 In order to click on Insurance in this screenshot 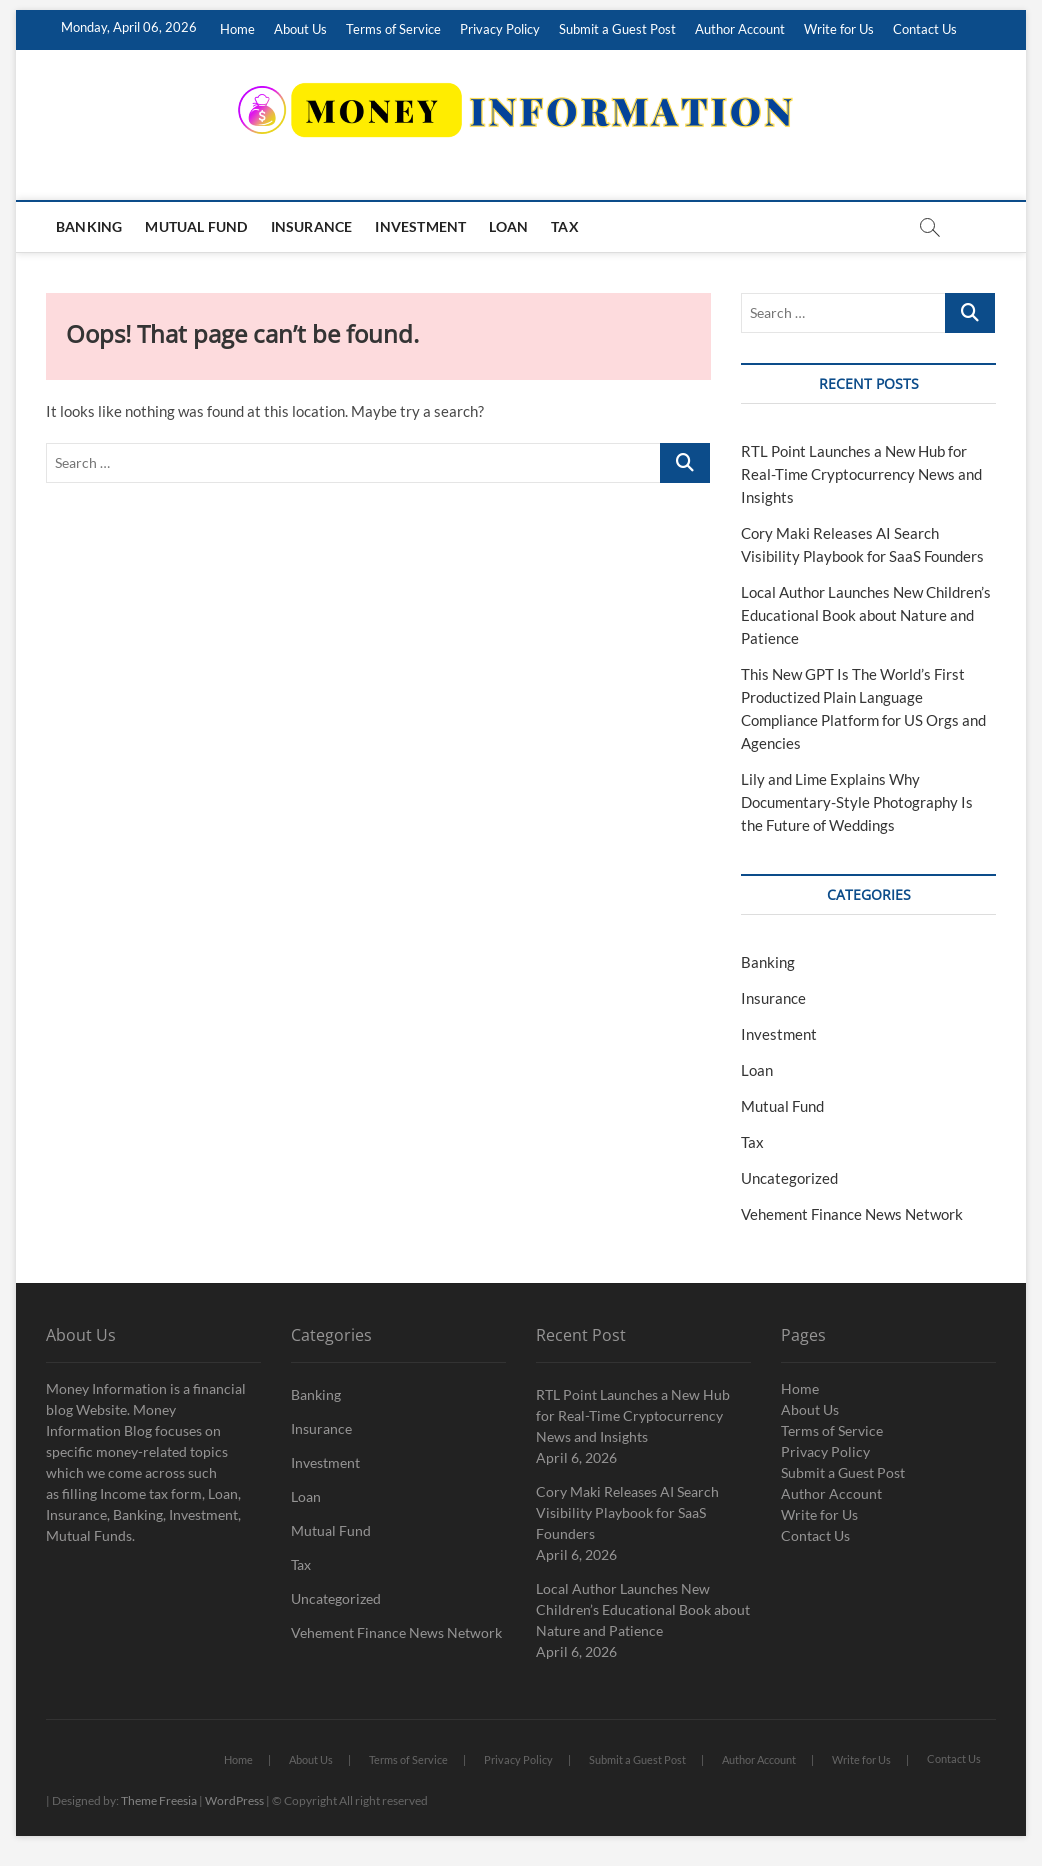, I will do `click(312, 226)`.